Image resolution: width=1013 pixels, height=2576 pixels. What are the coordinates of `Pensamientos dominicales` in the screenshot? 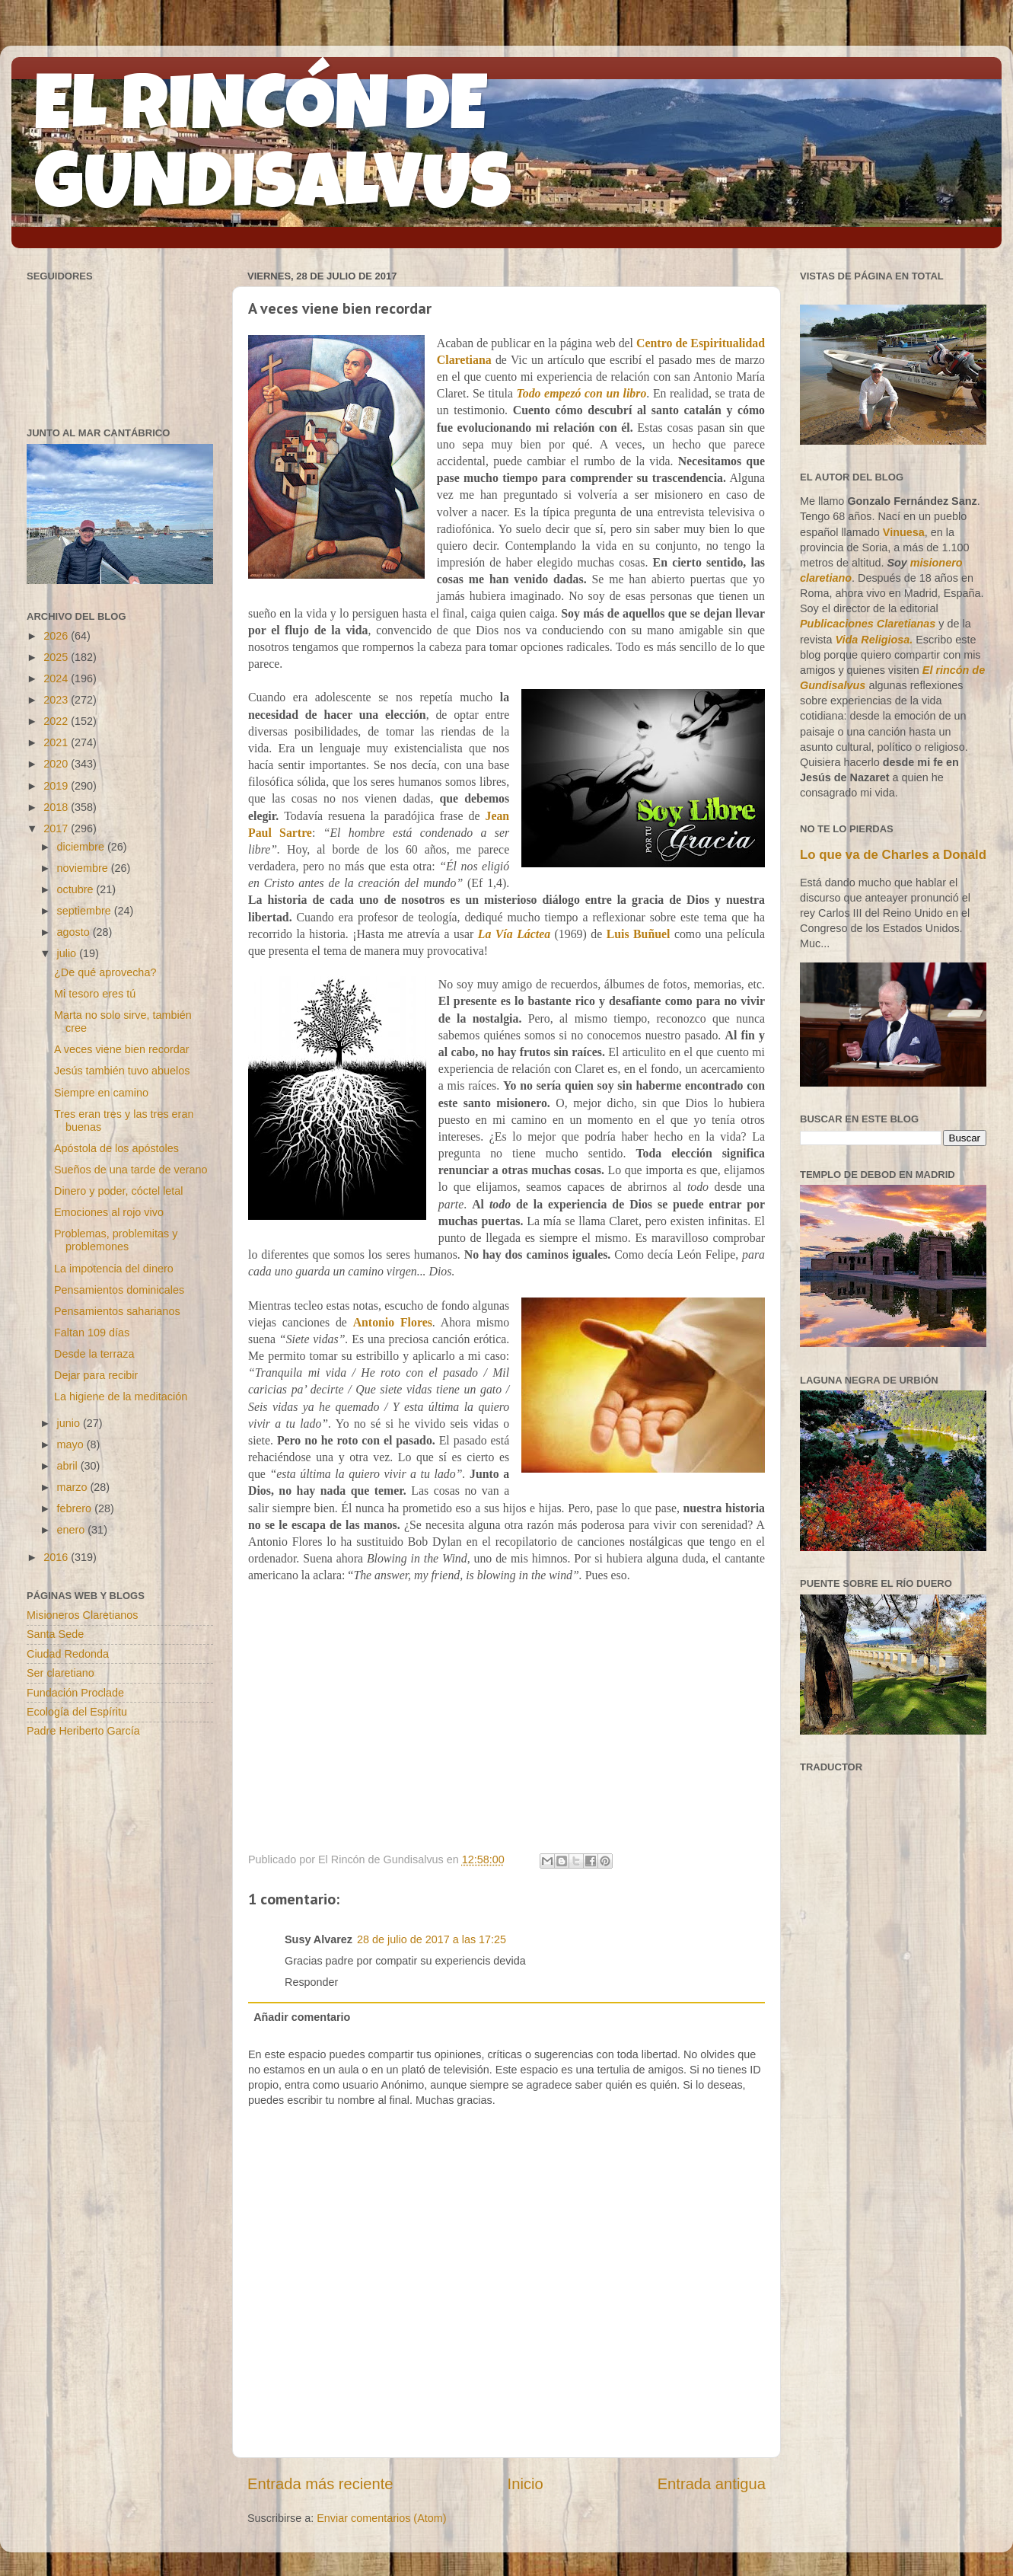 It's located at (119, 1290).